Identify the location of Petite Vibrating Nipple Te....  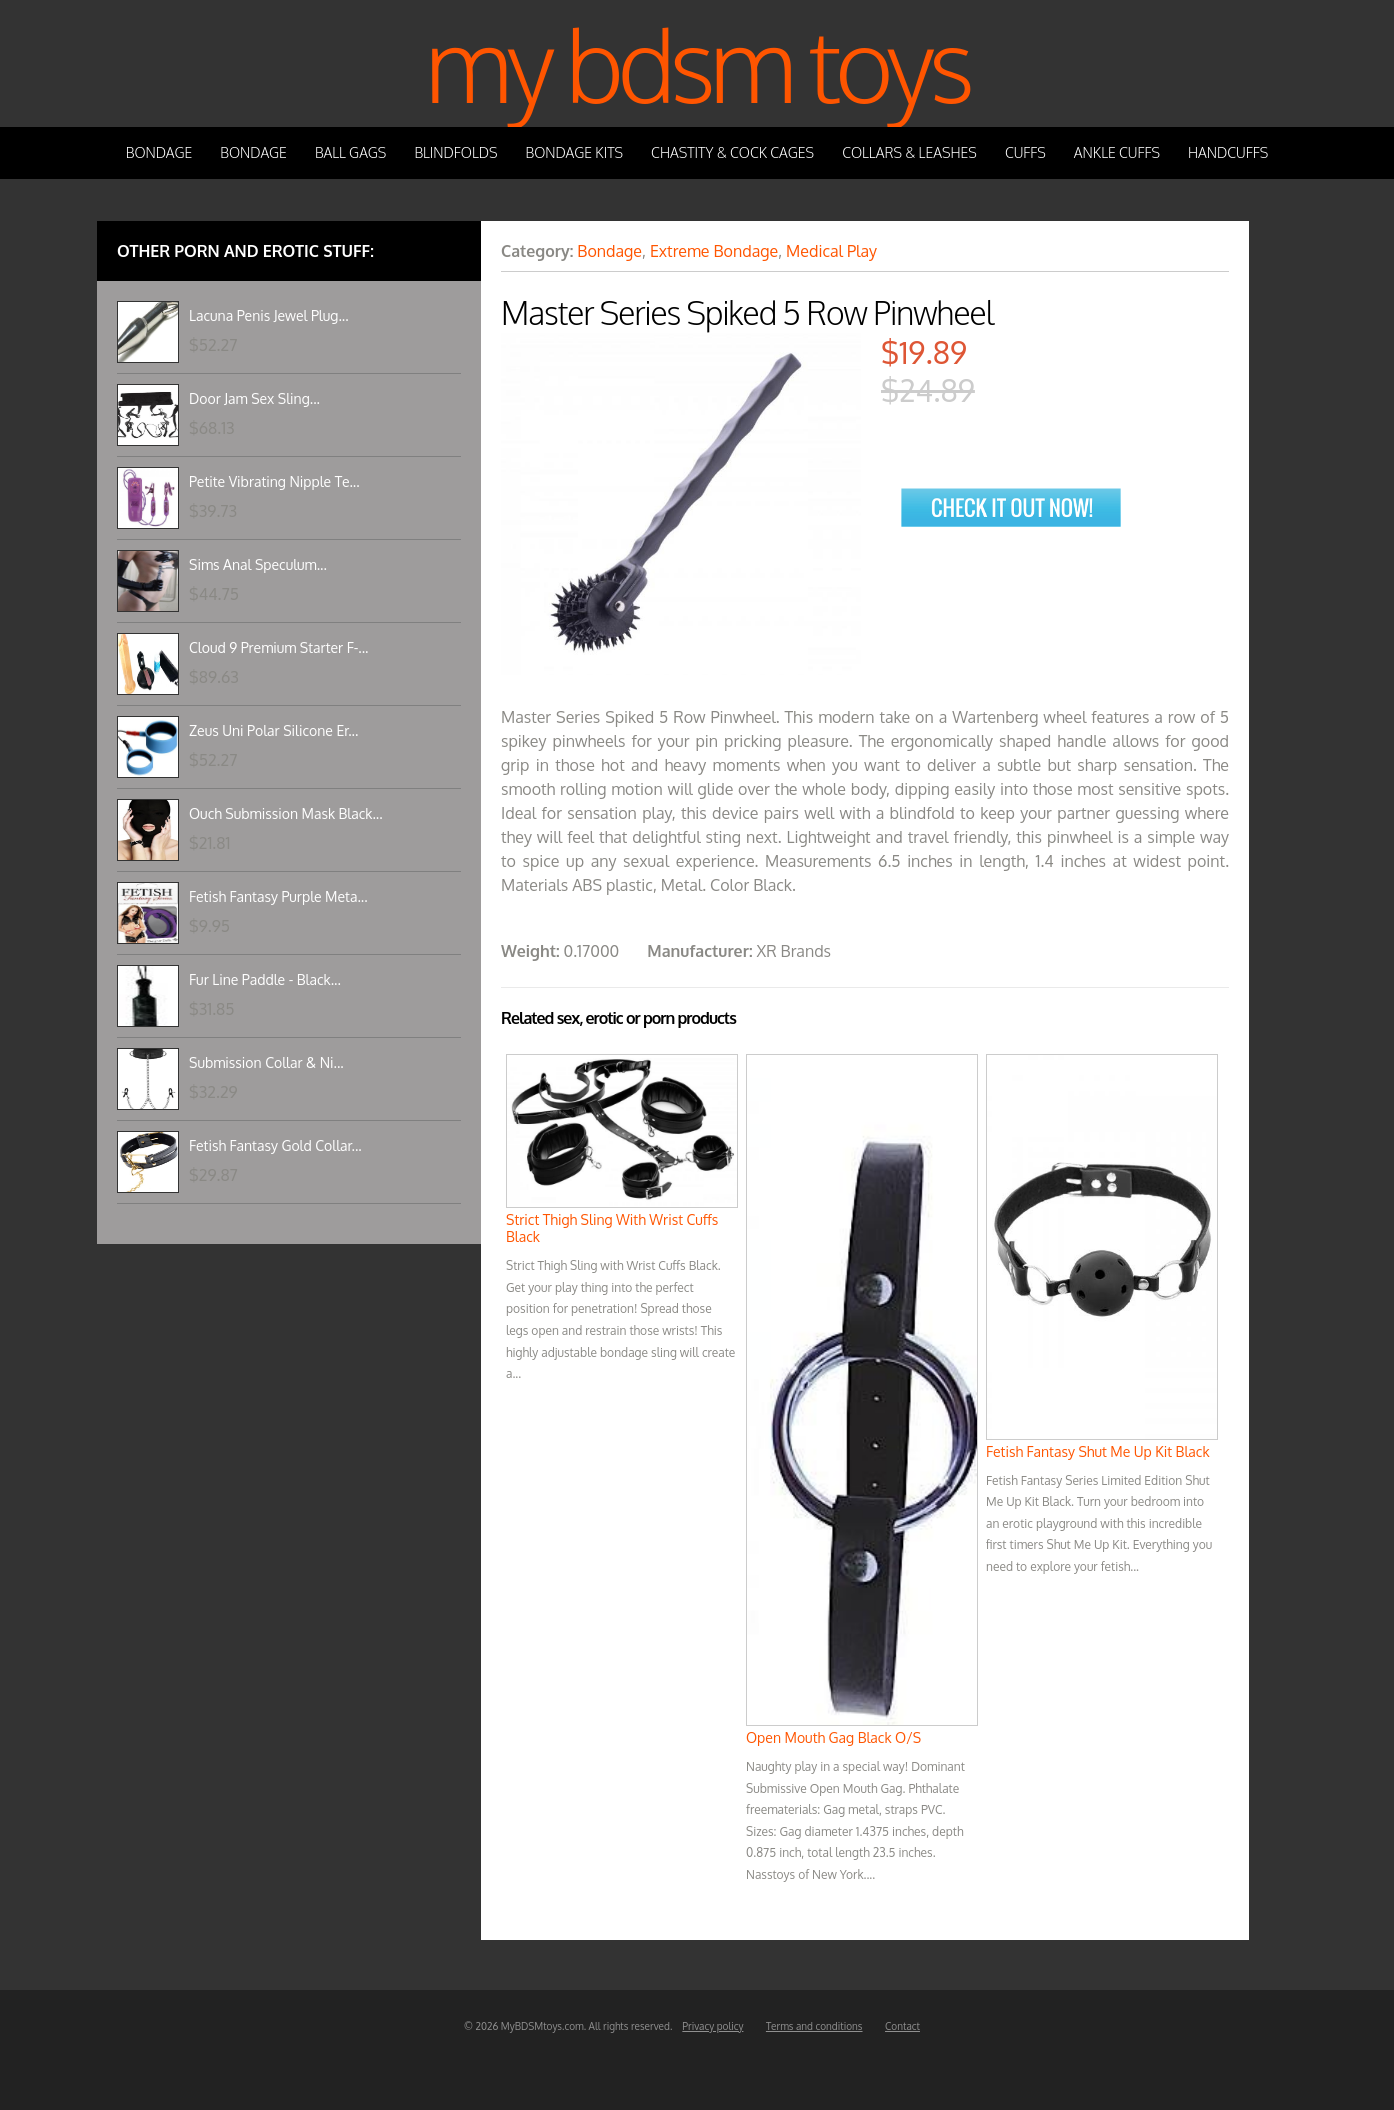
(274, 481).